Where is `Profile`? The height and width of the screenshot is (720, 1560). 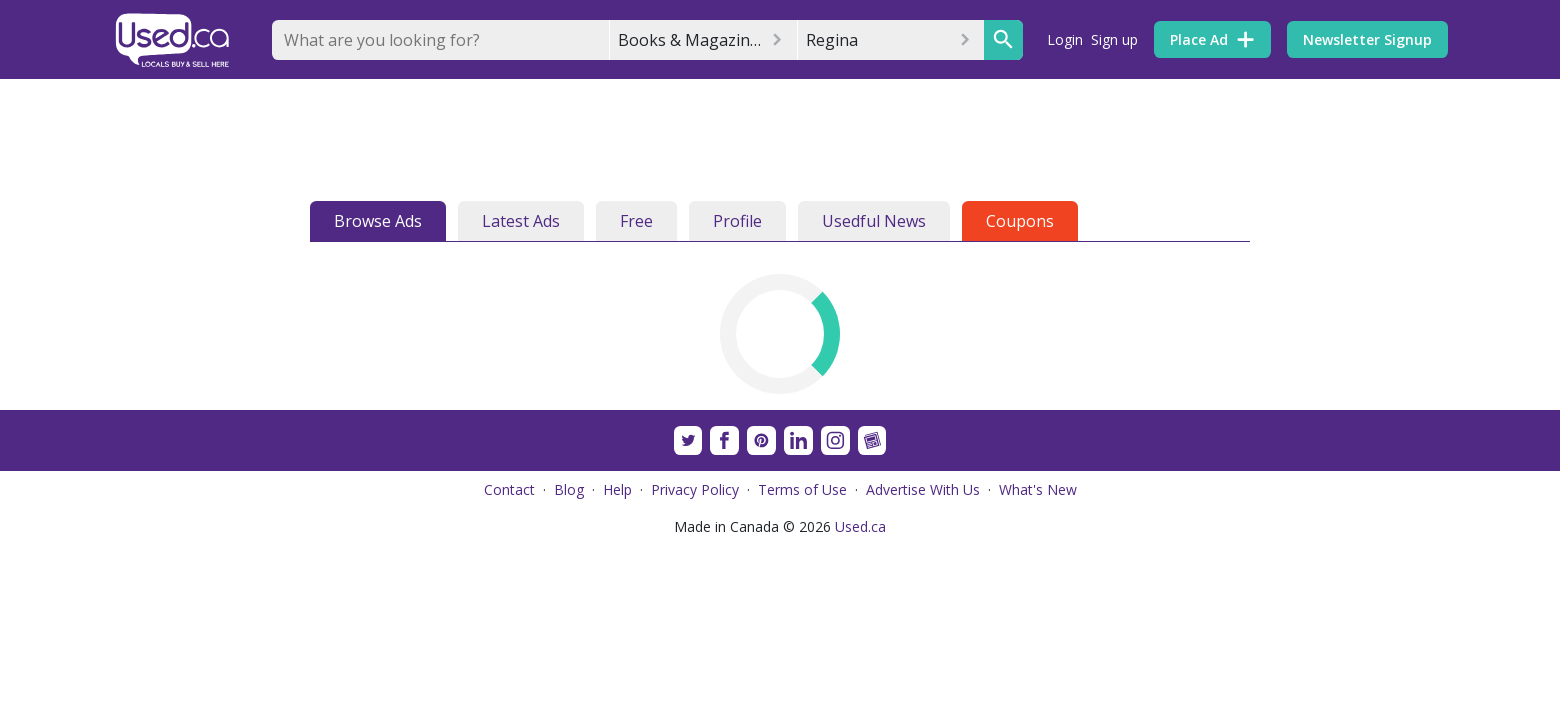
Profile is located at coordinates (737, 221).